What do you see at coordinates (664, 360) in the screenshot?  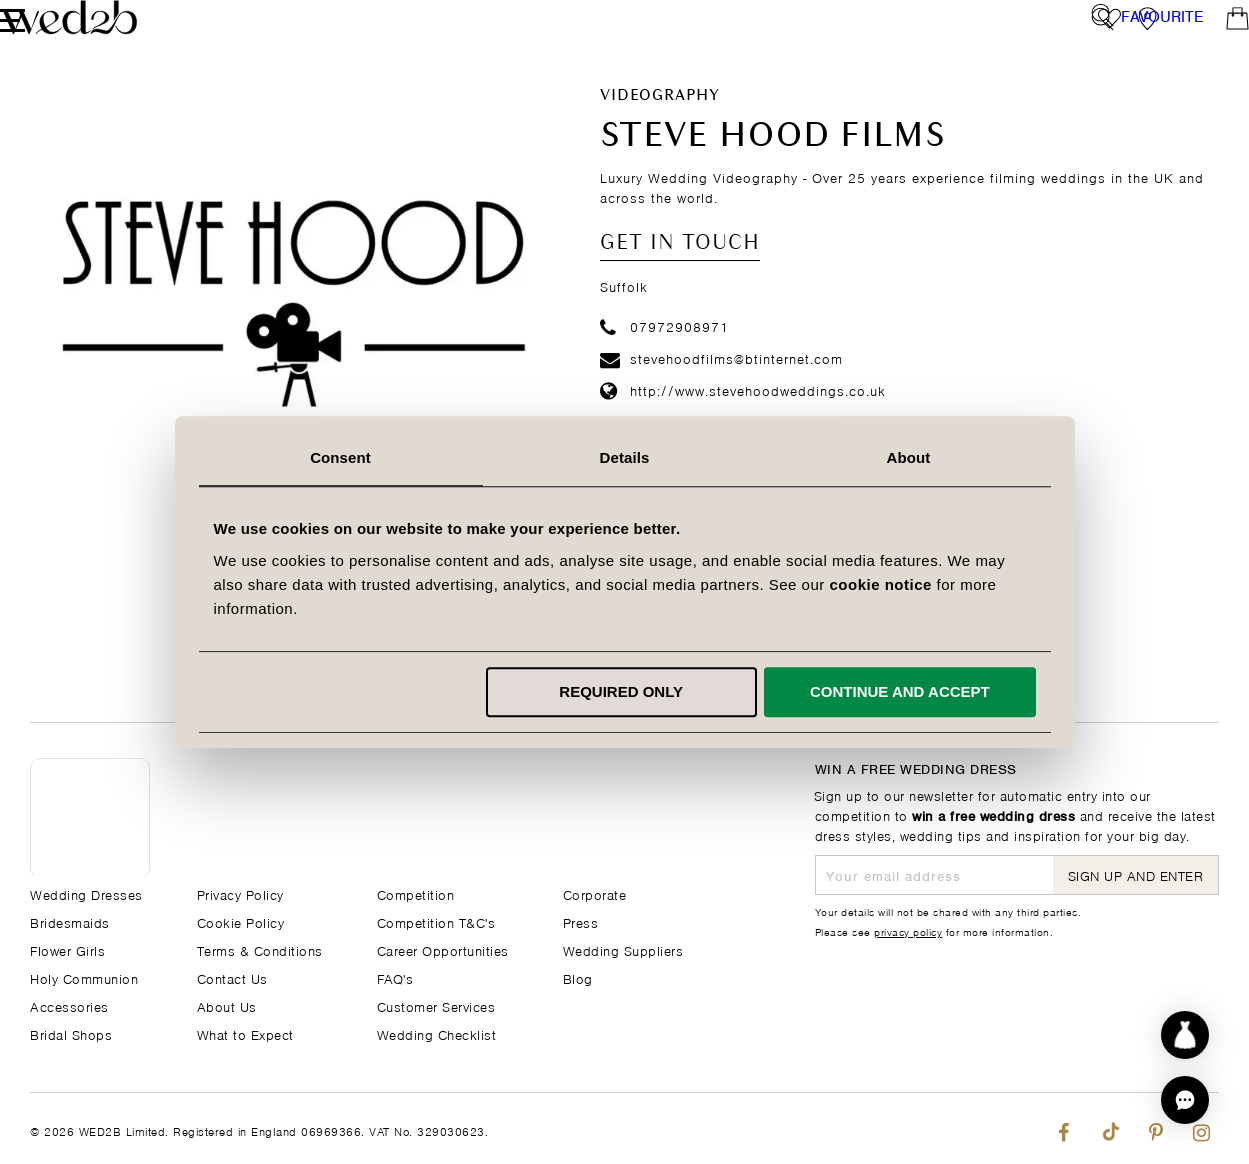 I see `07972908971` at bounding box center [664, 360].